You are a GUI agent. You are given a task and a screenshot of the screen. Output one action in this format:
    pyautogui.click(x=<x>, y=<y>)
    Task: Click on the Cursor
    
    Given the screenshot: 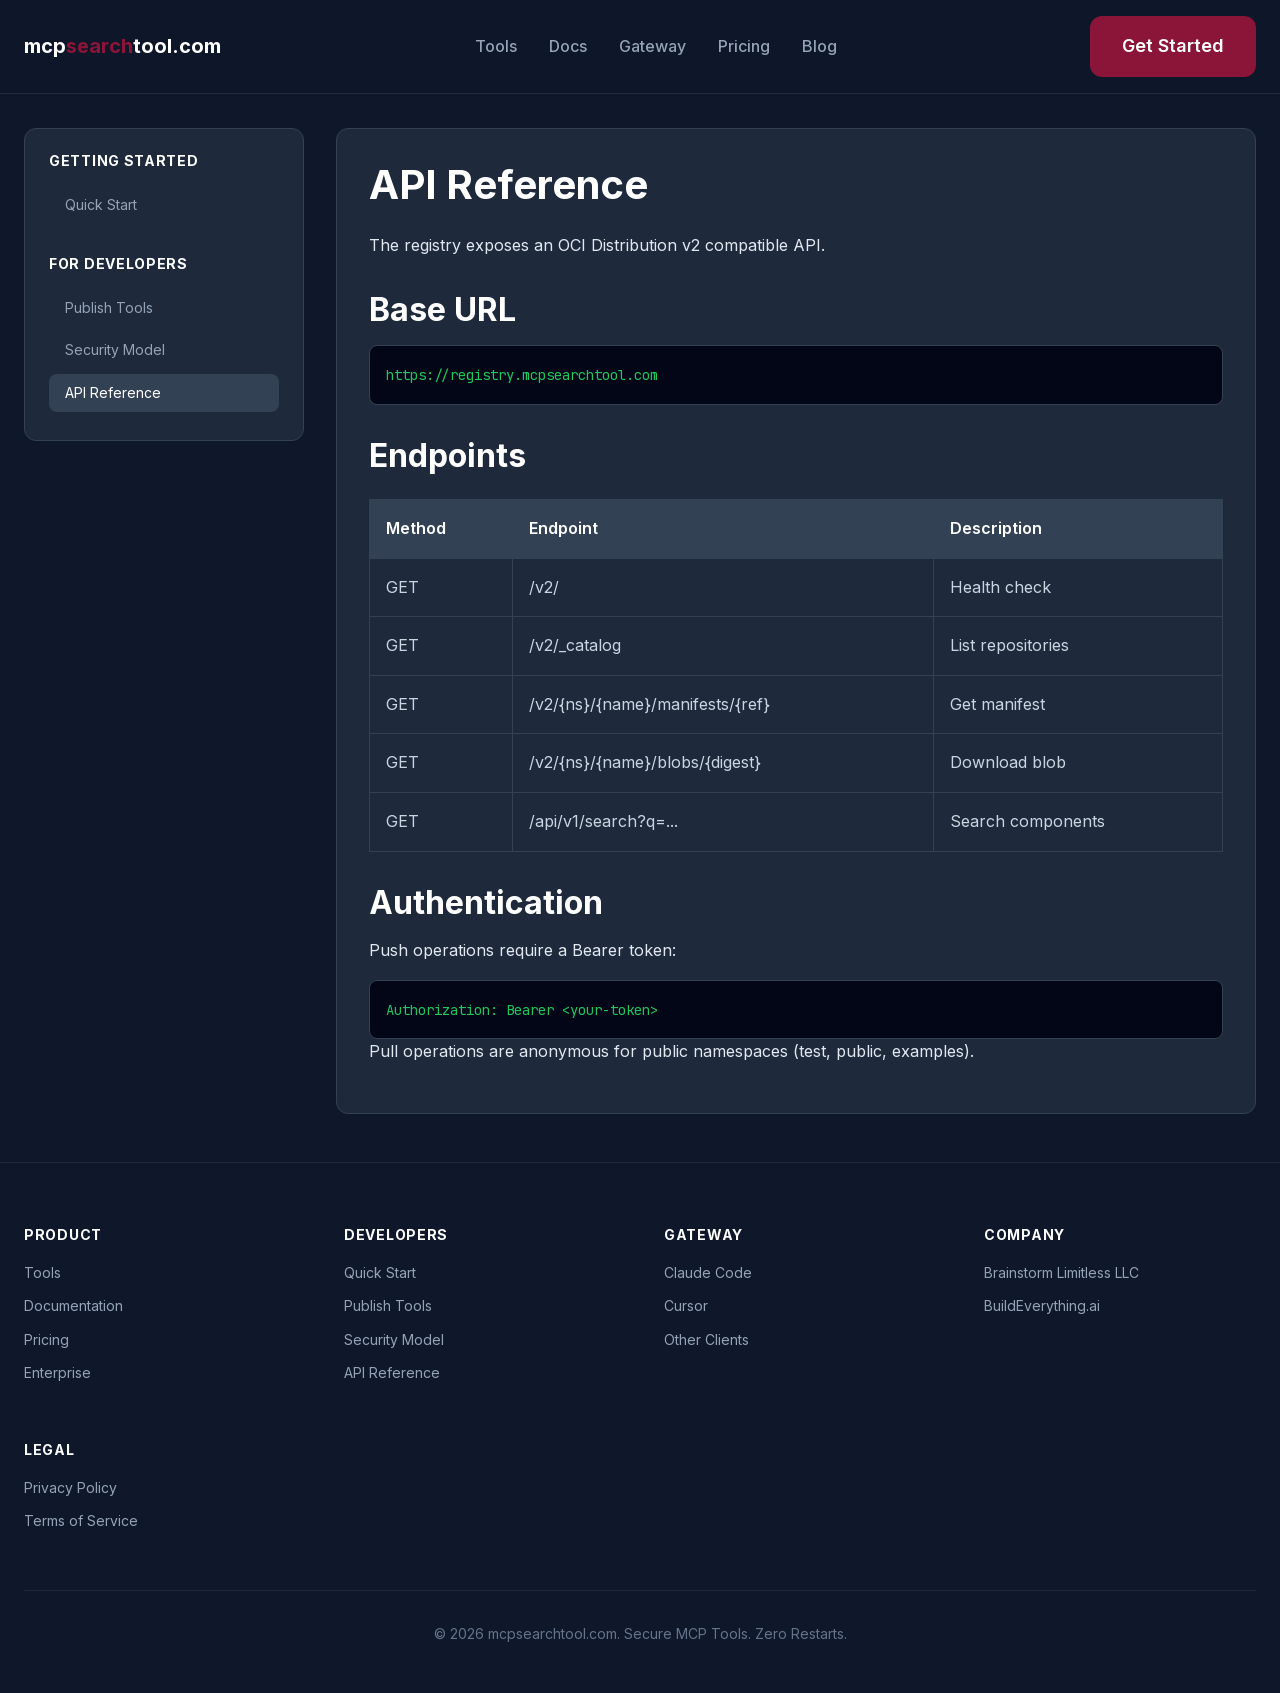 What is the action you would take?
    pyautogui.click(x=686, y=1305)
    